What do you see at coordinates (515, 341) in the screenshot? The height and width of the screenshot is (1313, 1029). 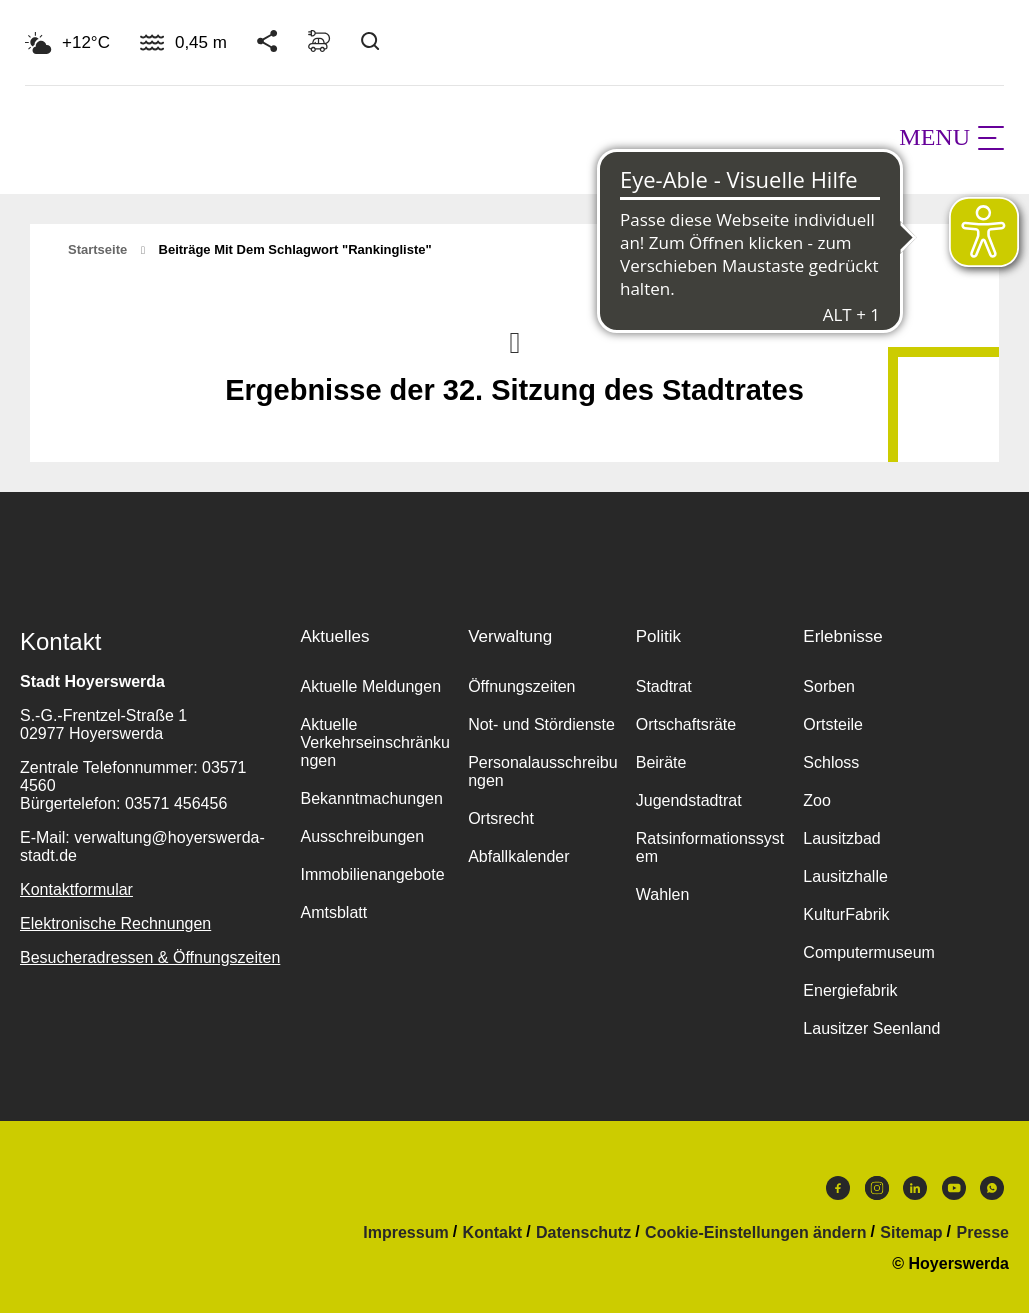 I see `Nach oben` at bounding box center [515, 341].